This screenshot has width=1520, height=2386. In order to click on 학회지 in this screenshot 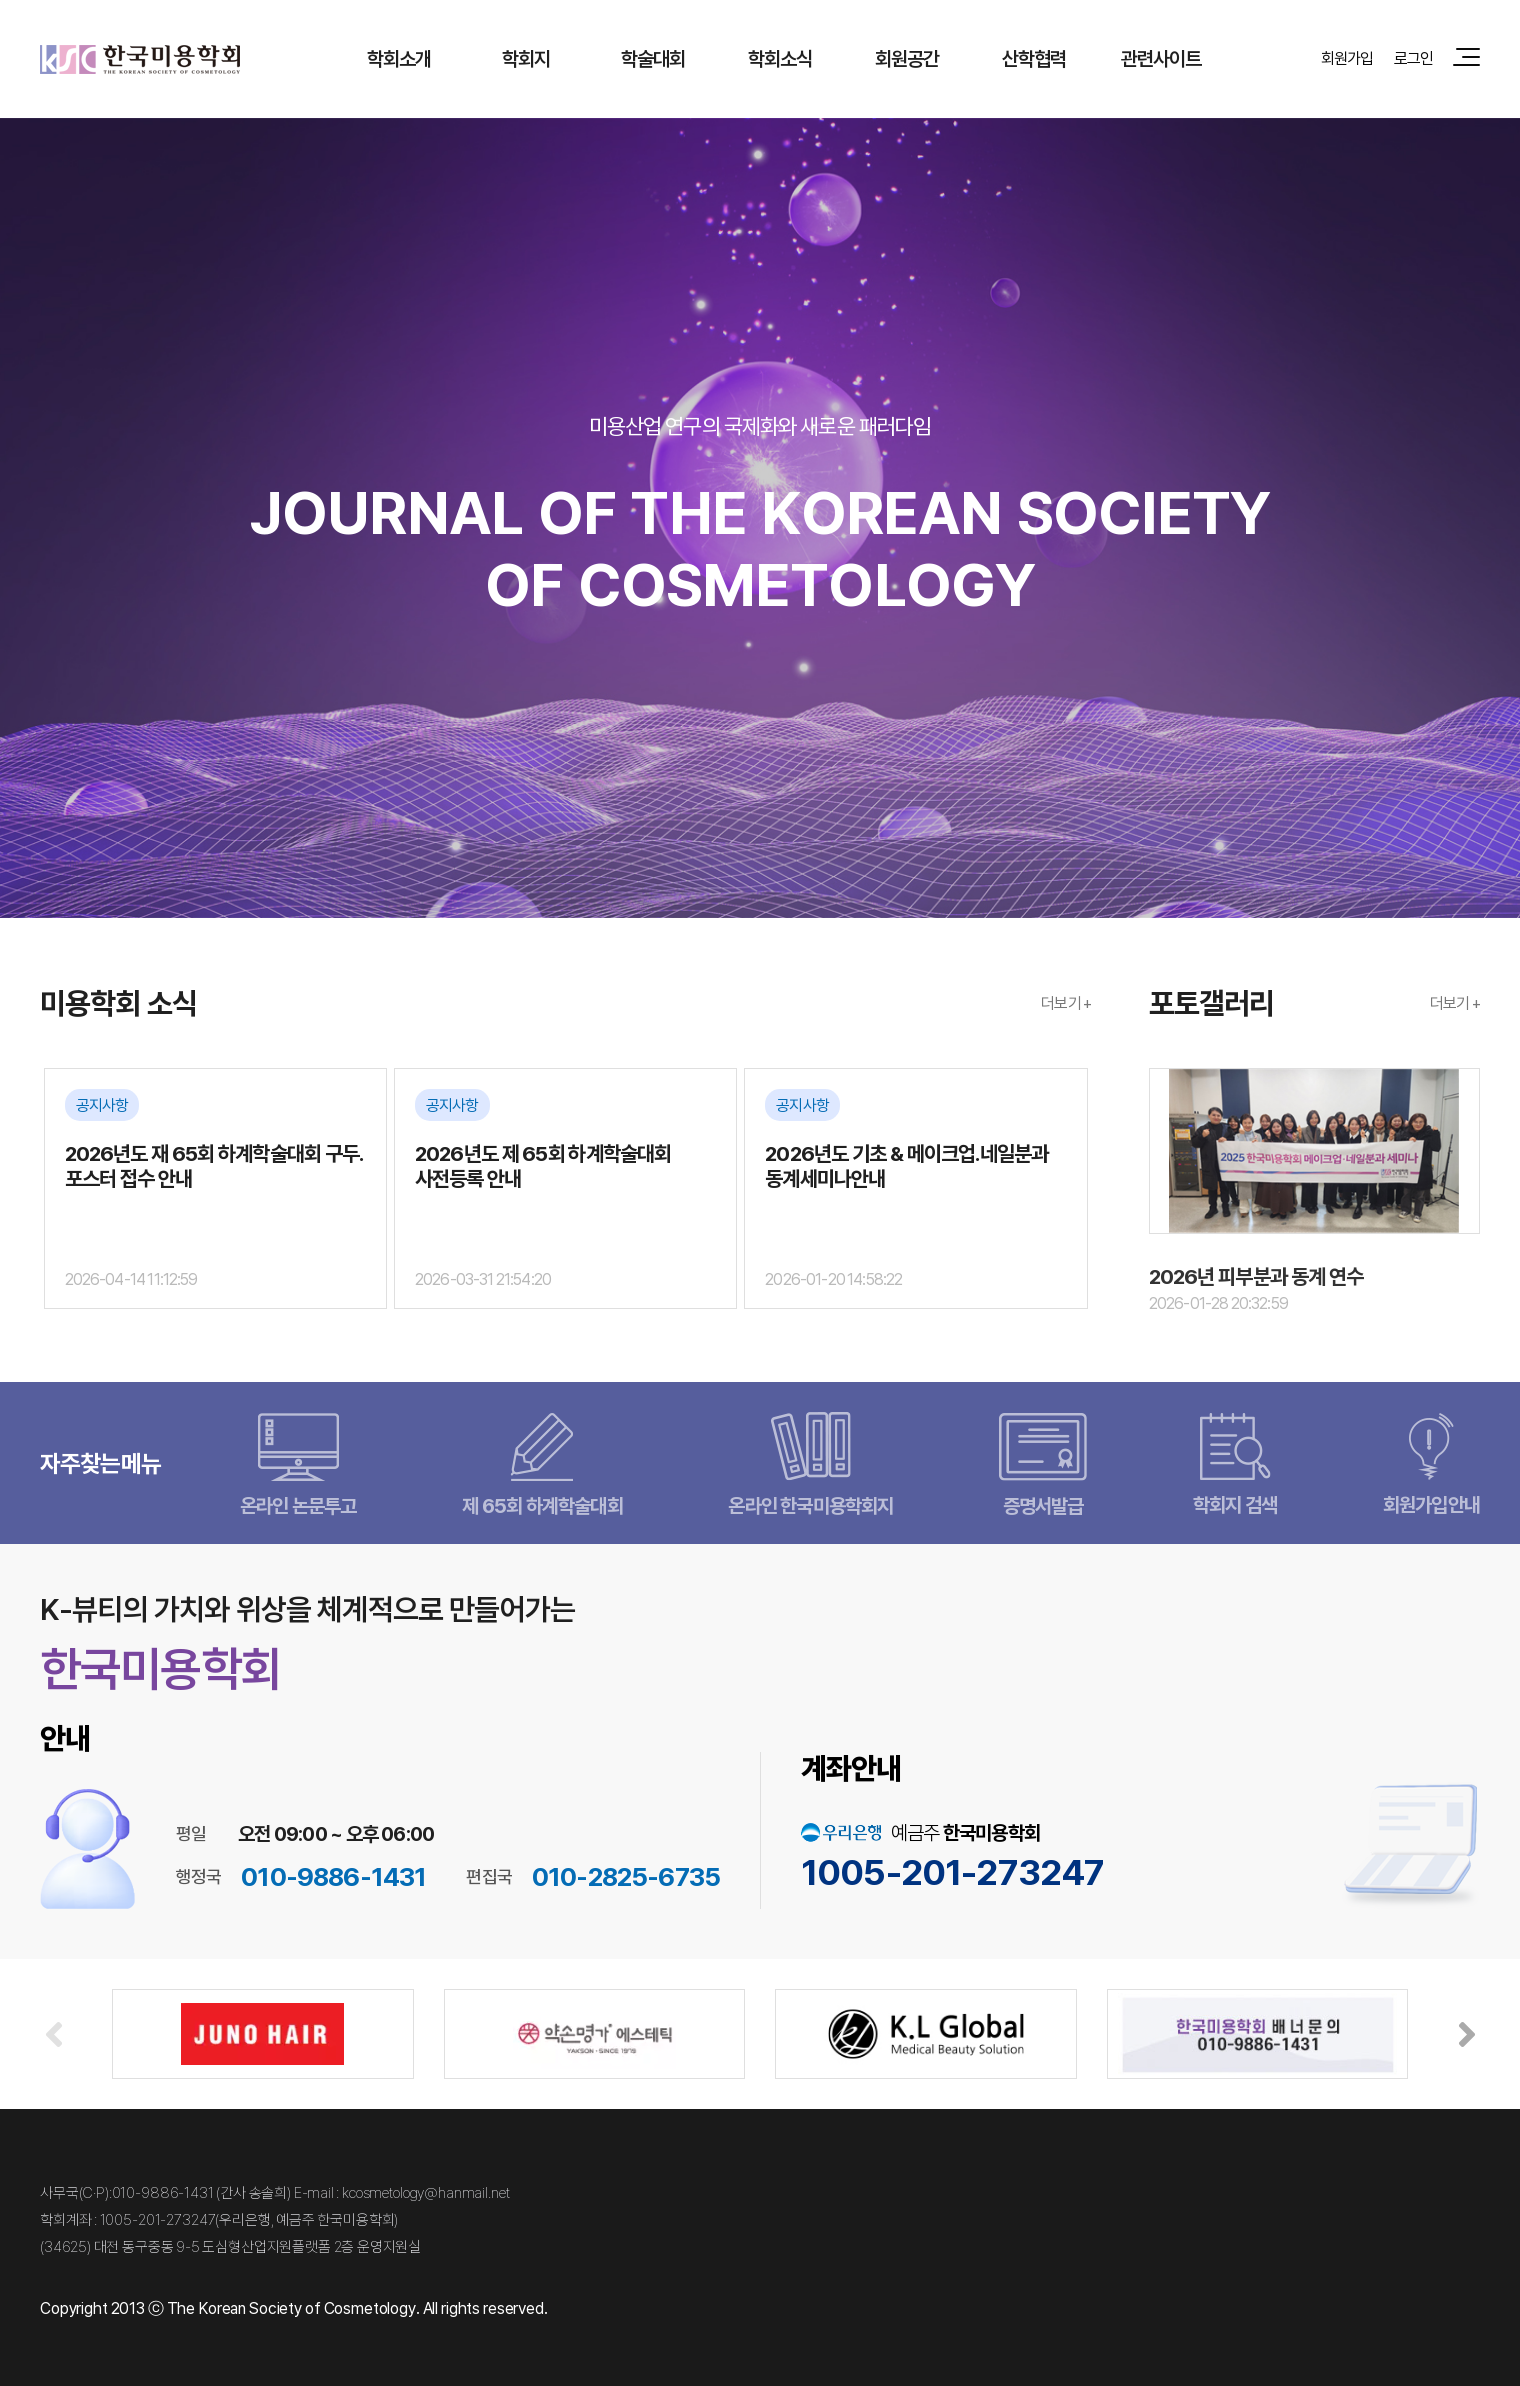, I will do `click(526, 58)`.